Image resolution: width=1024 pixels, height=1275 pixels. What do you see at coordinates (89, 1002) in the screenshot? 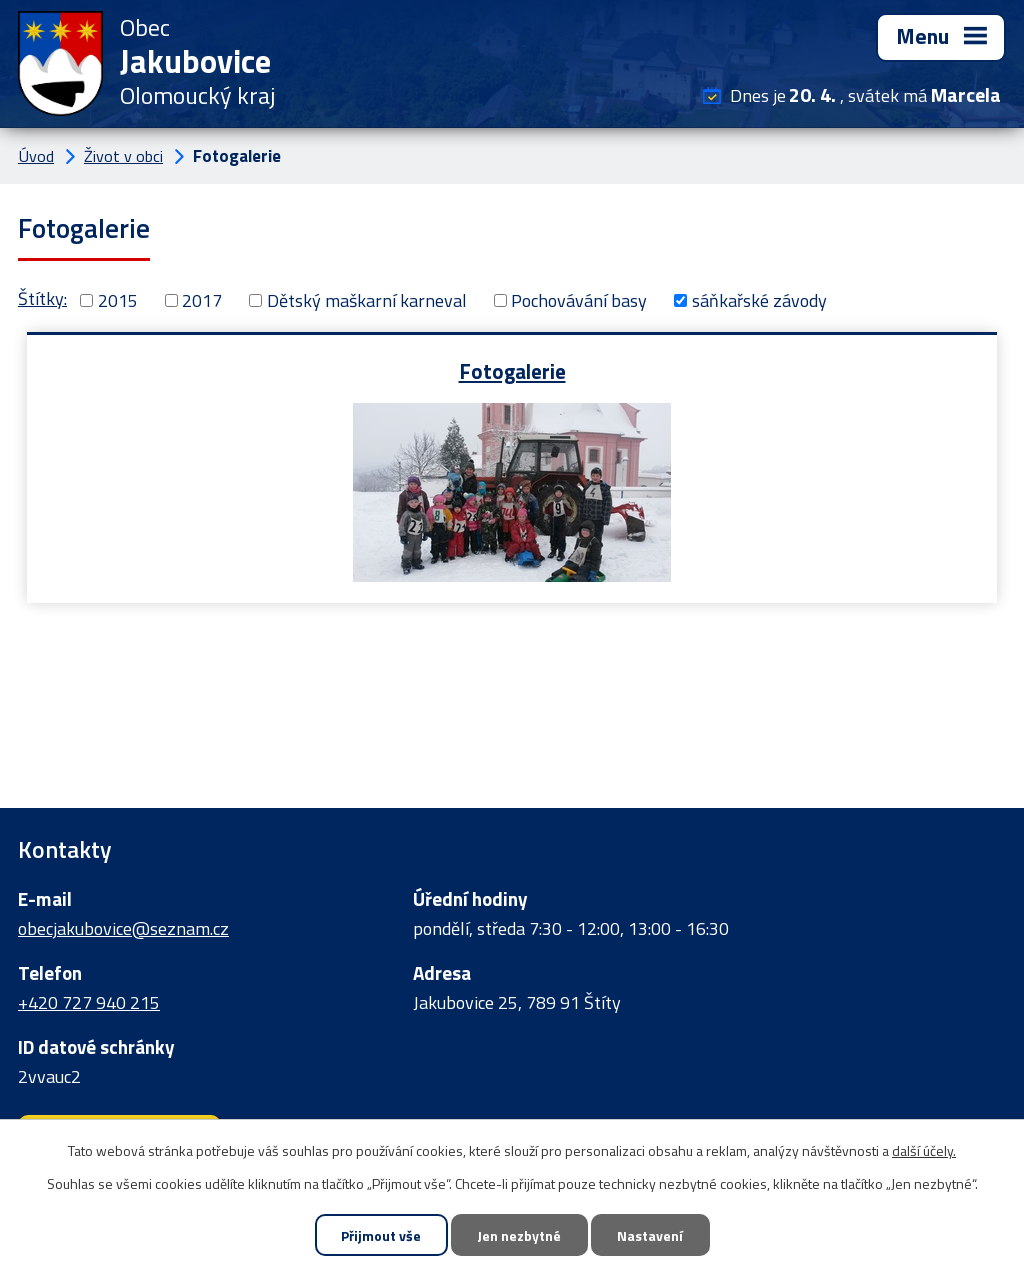
I see `+420 727 940 215` at bounding box center [89, 1002].